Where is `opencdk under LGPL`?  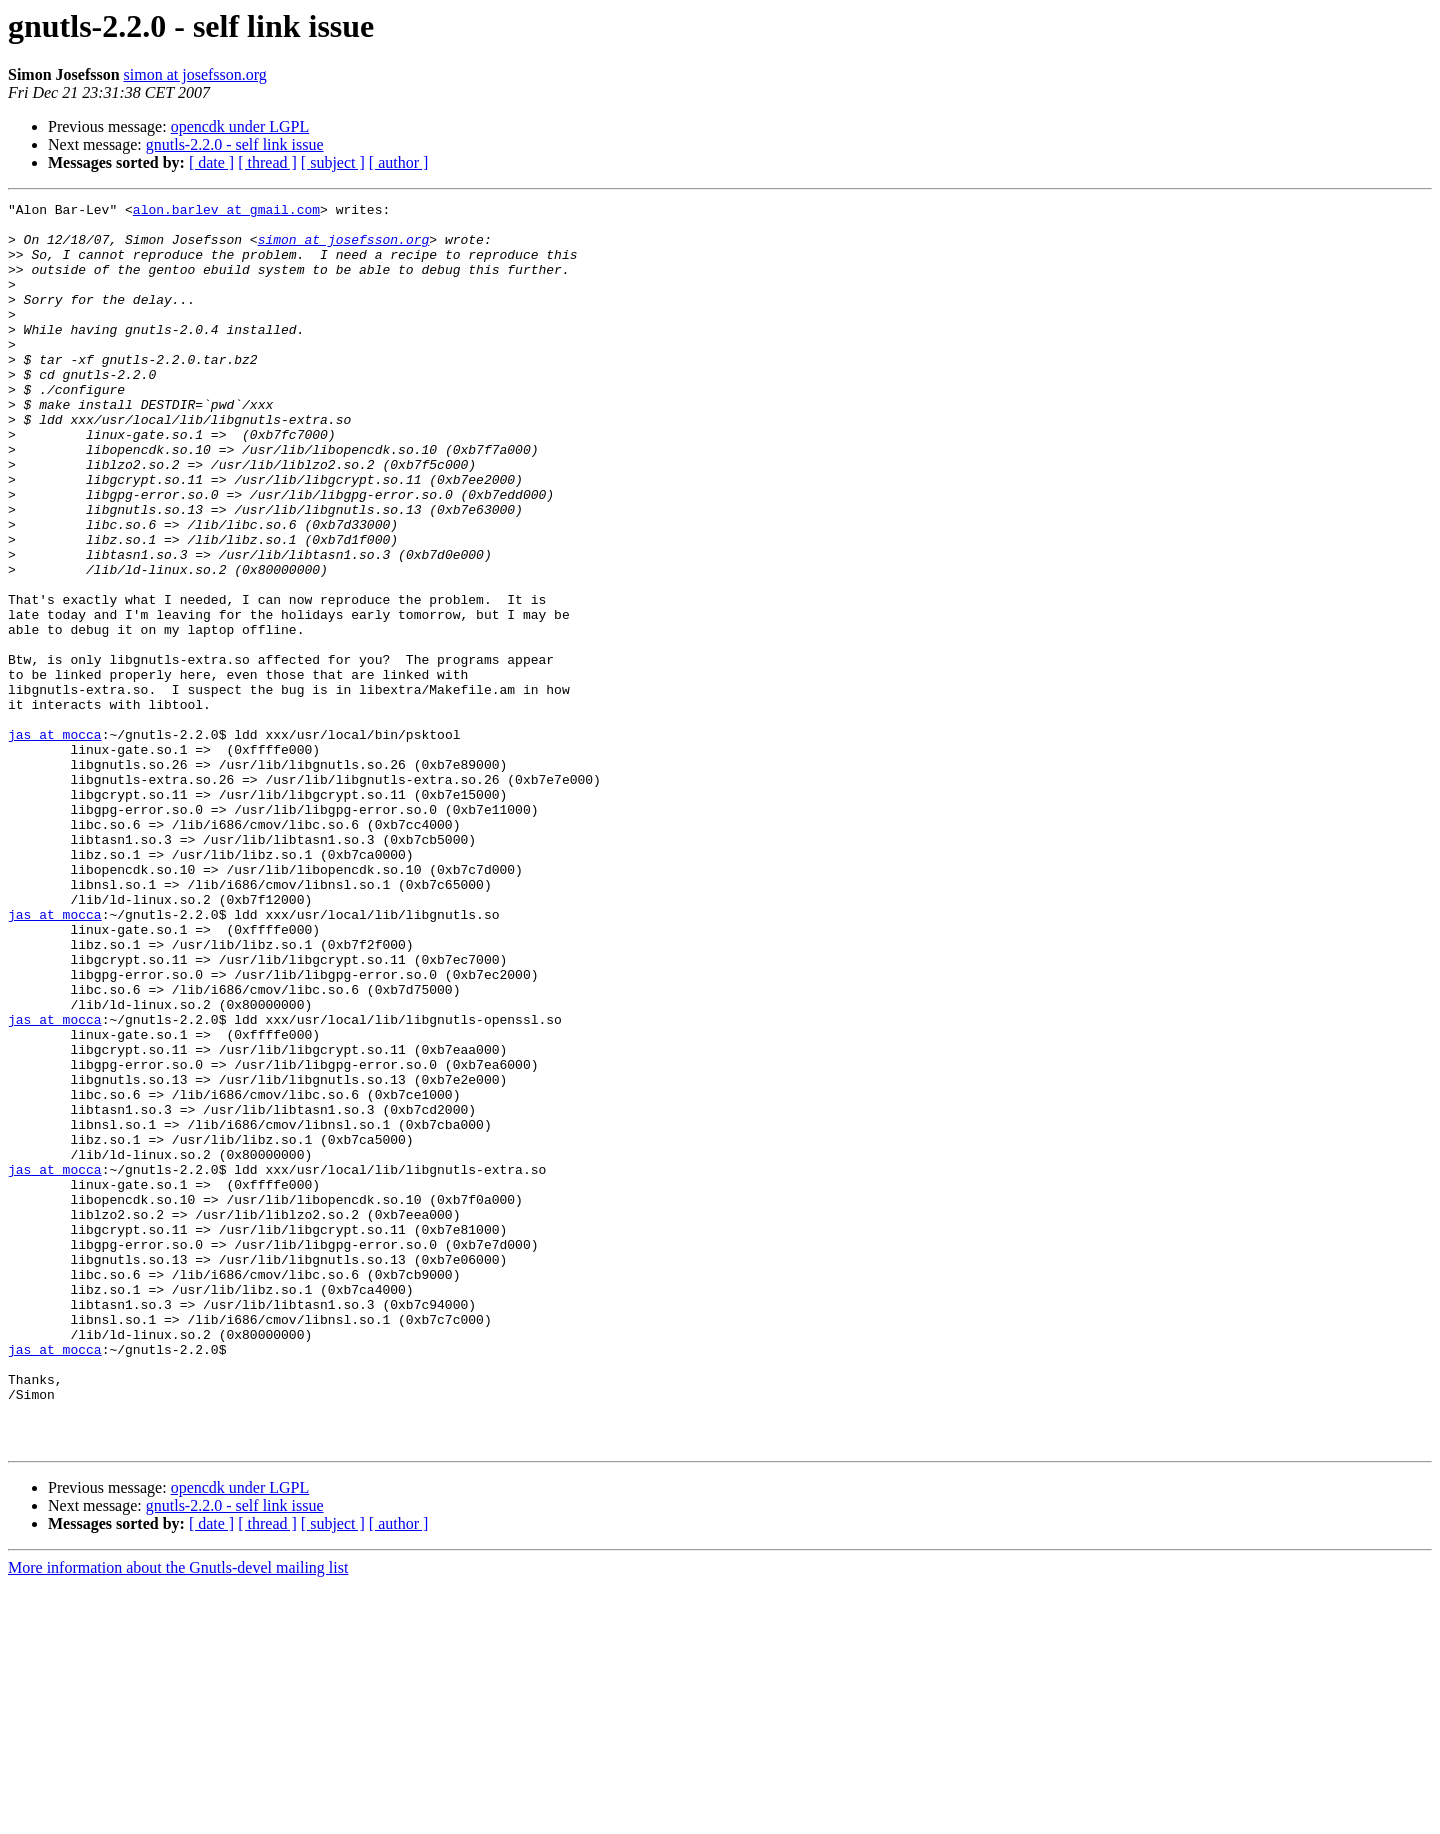
opencdk under LGPL is located at coordinates (240, 126).